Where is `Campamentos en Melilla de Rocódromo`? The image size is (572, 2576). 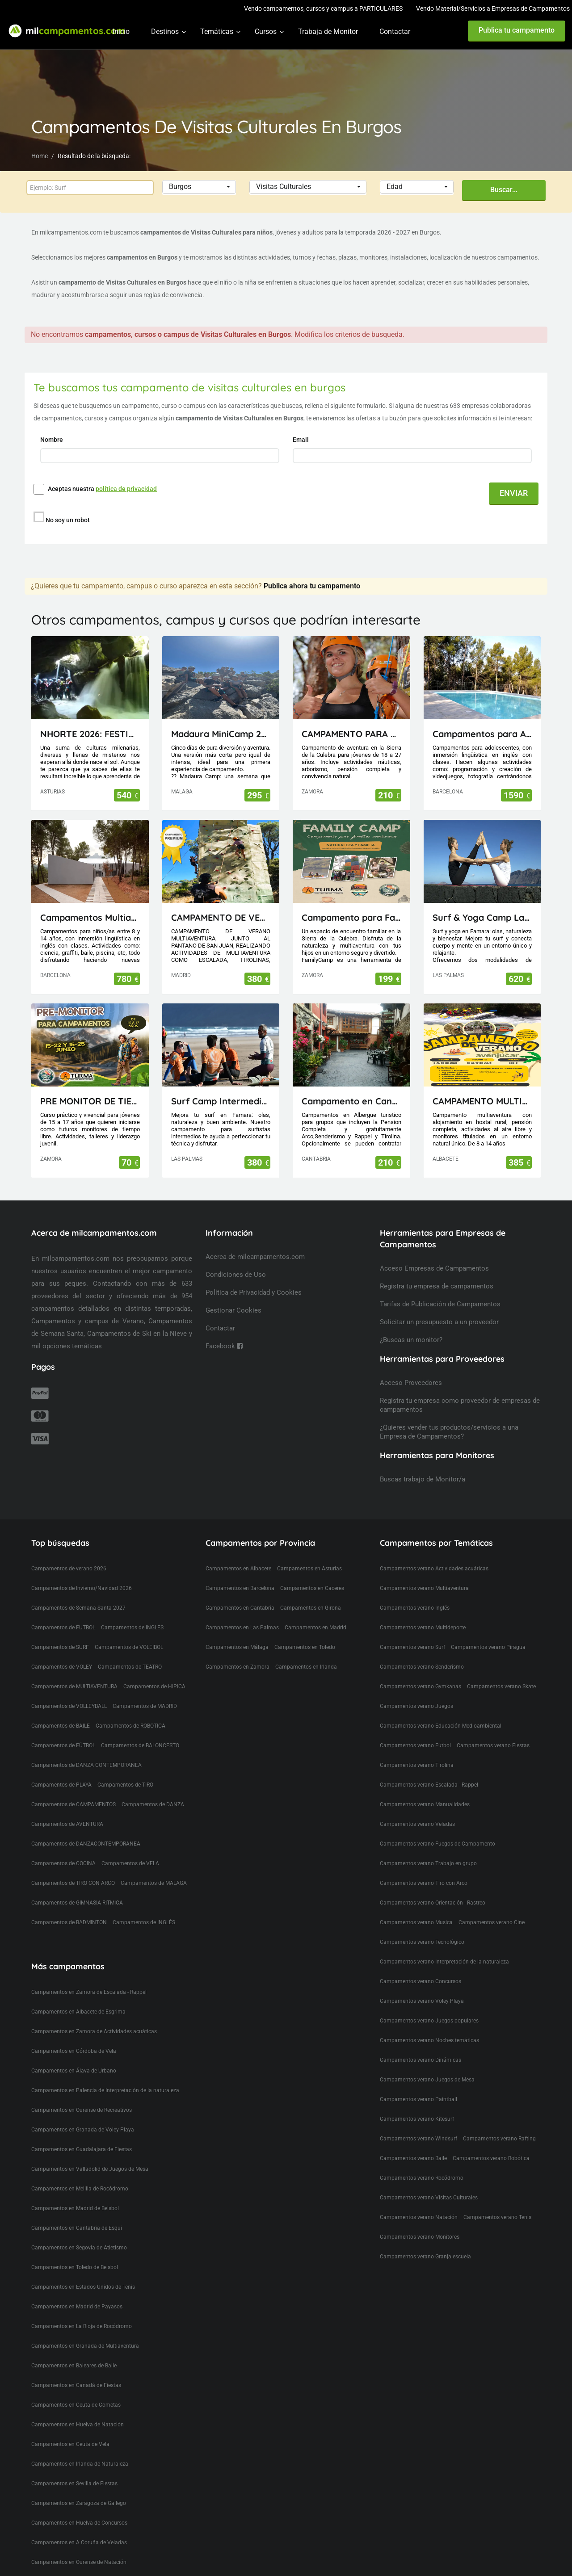 Campamentos en Melilla de Rocódromo is located at coordinates (79, 2189).